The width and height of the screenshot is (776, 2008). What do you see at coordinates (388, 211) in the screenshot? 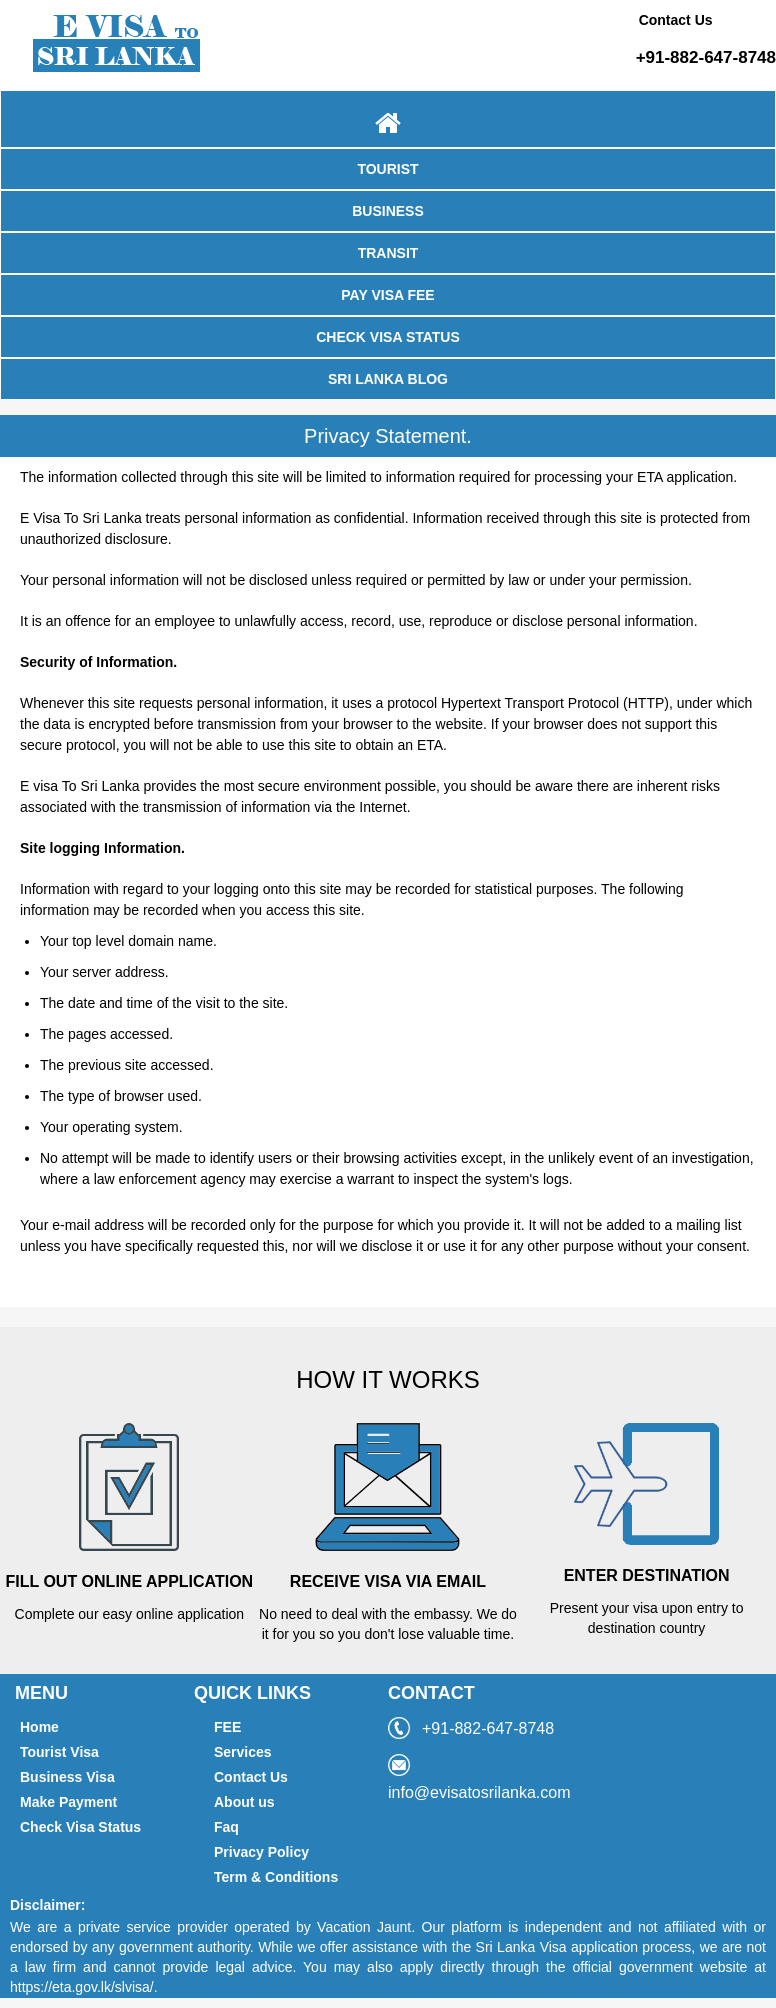
I see `BUSINESS` at bounding box center [388, 211].